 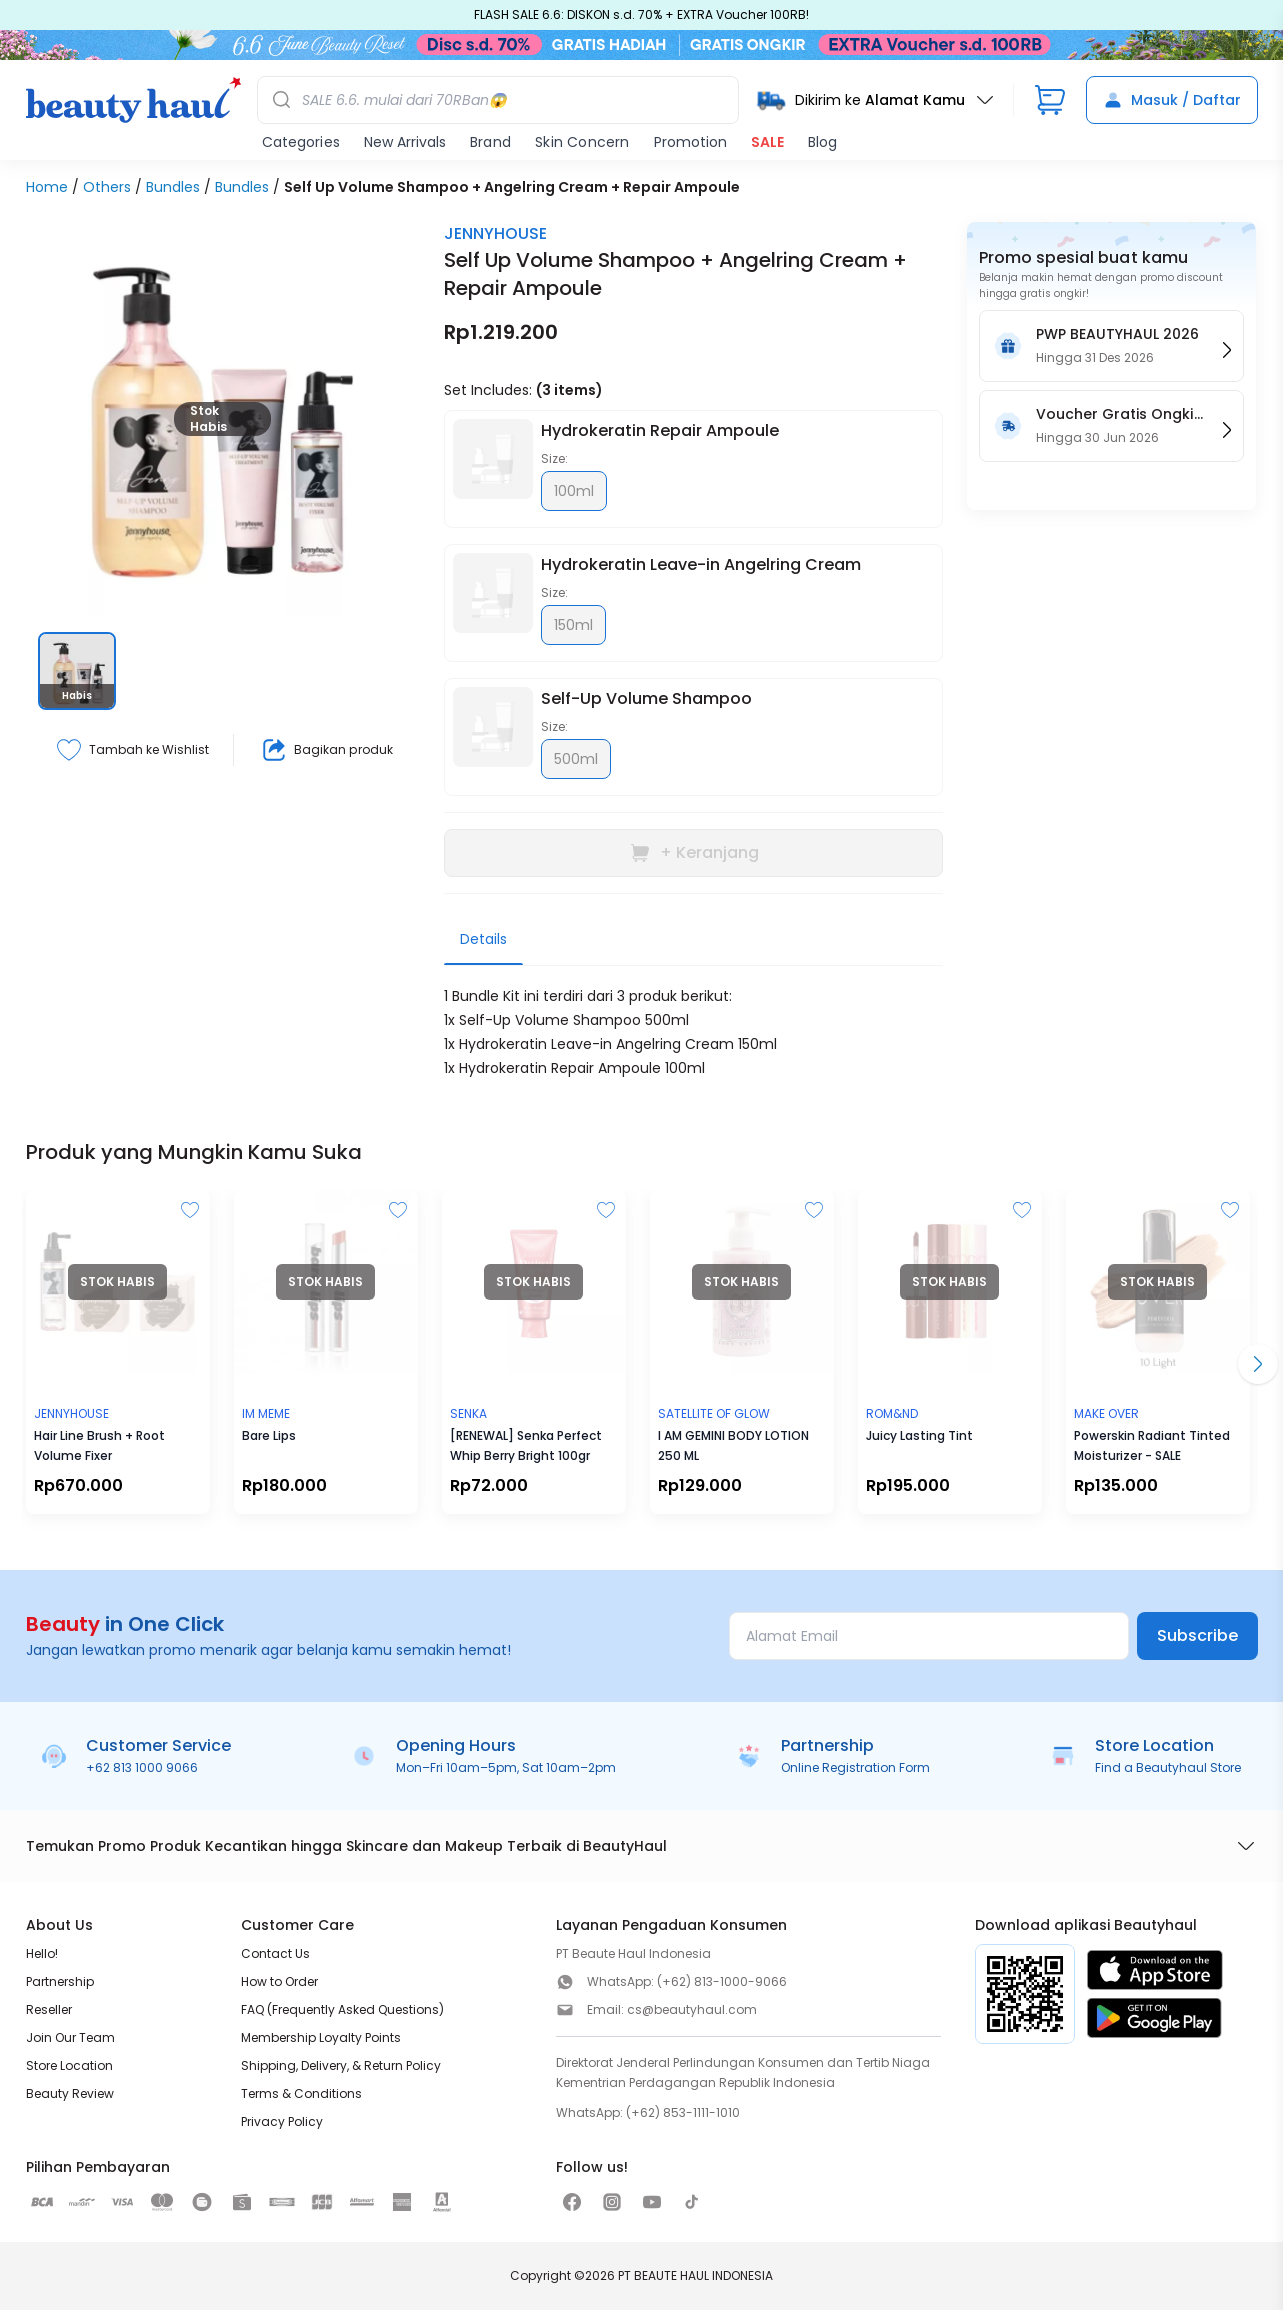 I want to click on New Arrivals, so click(x=405, y=142).